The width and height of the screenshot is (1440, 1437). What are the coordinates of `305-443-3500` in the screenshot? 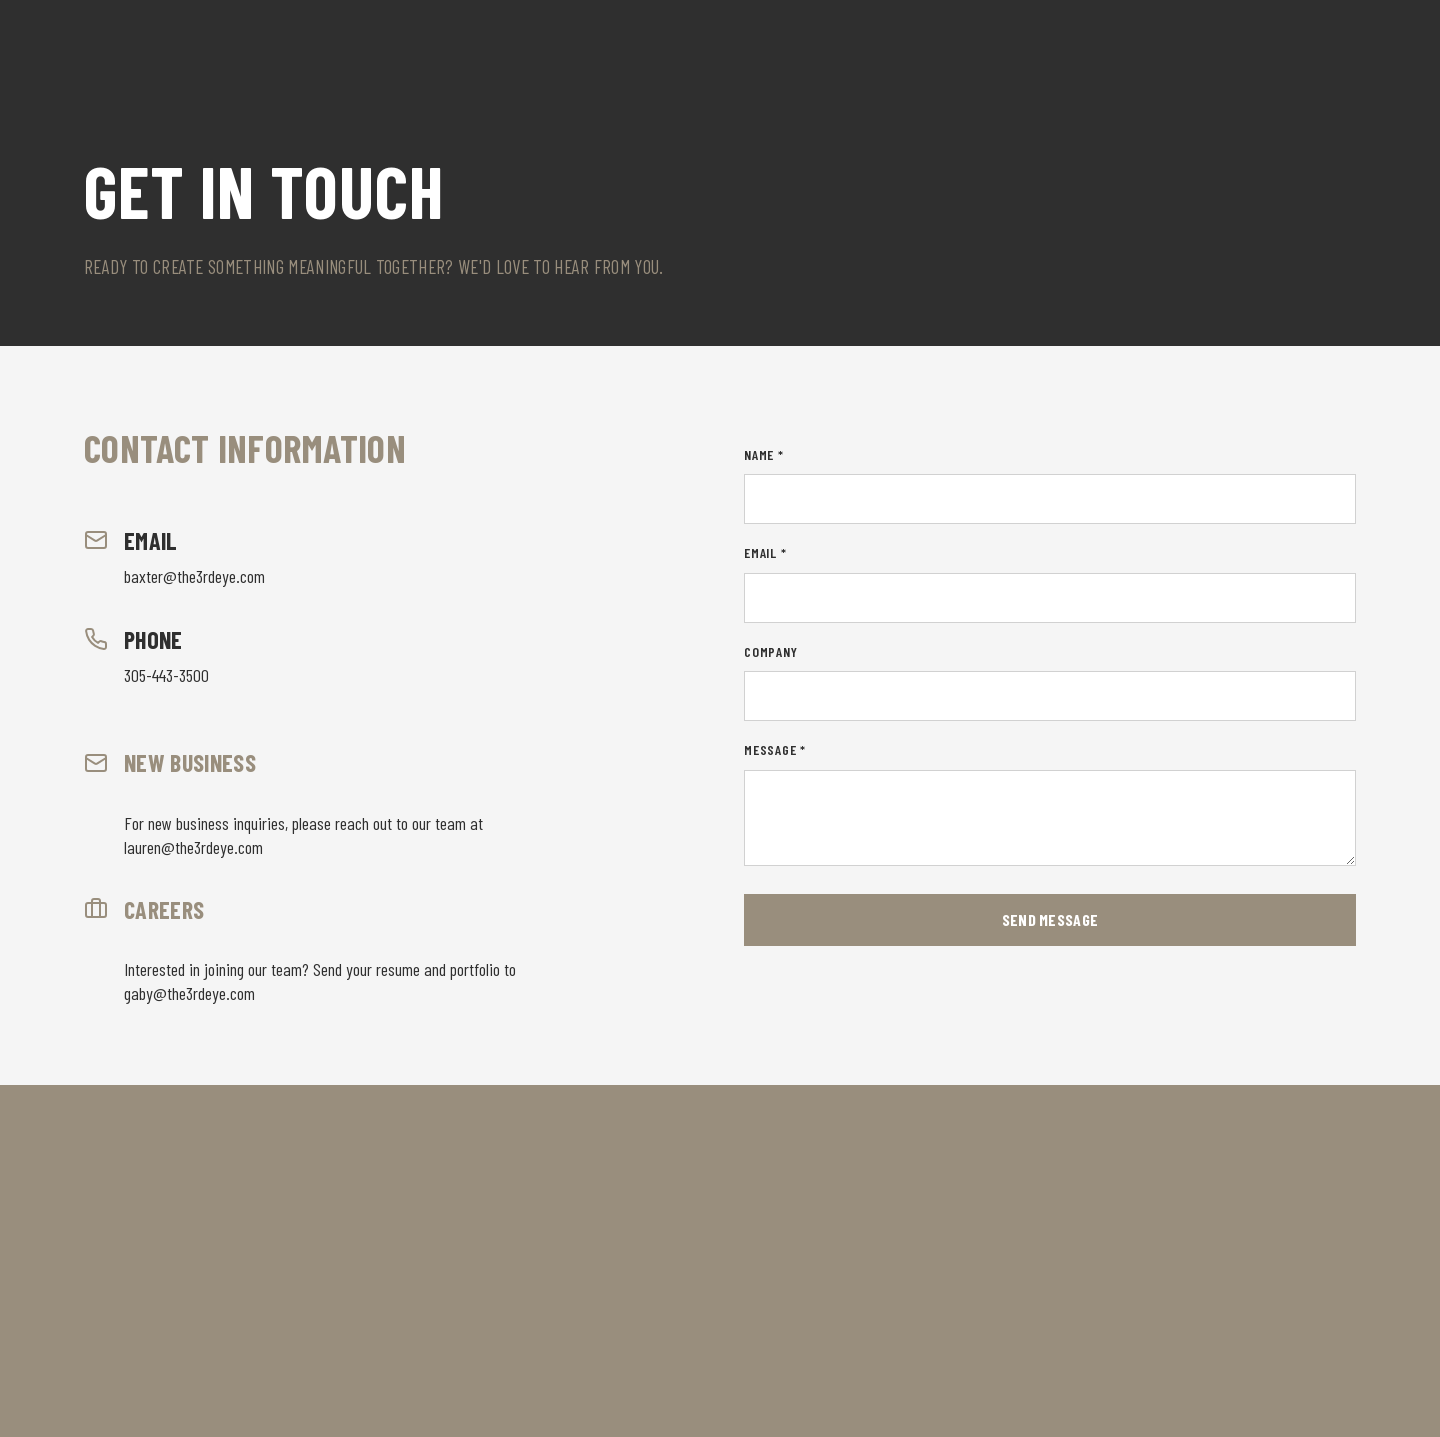 It's located at (166, 675).